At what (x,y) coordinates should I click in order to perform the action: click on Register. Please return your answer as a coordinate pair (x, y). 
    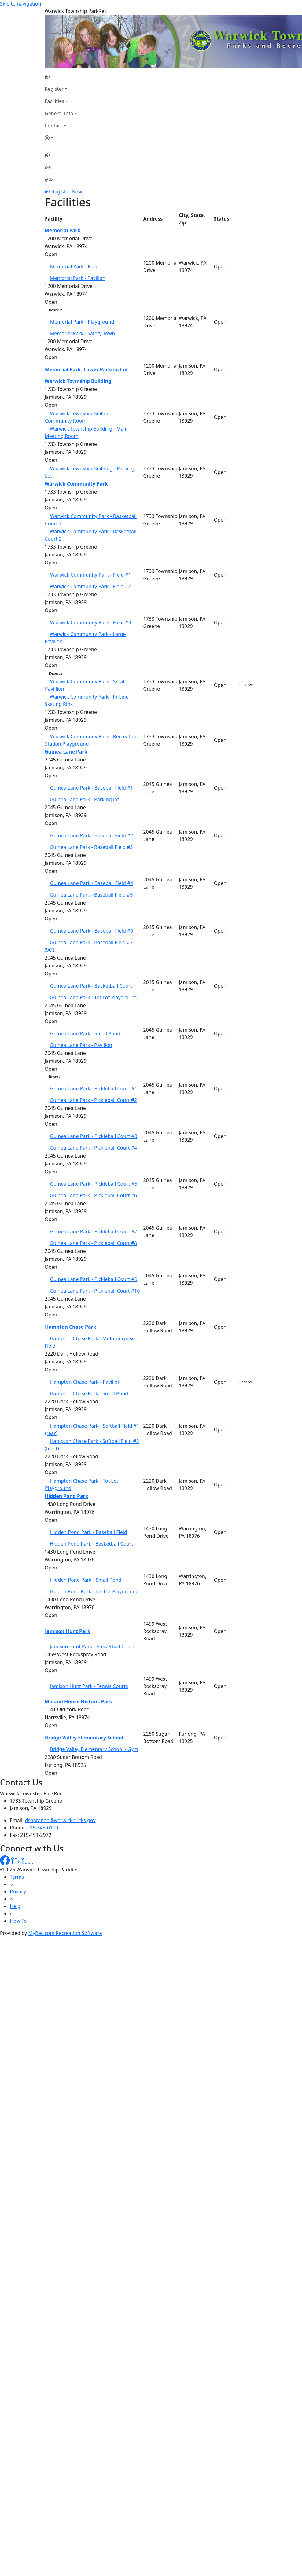
    Looking at the image, I should click on (54, 89).